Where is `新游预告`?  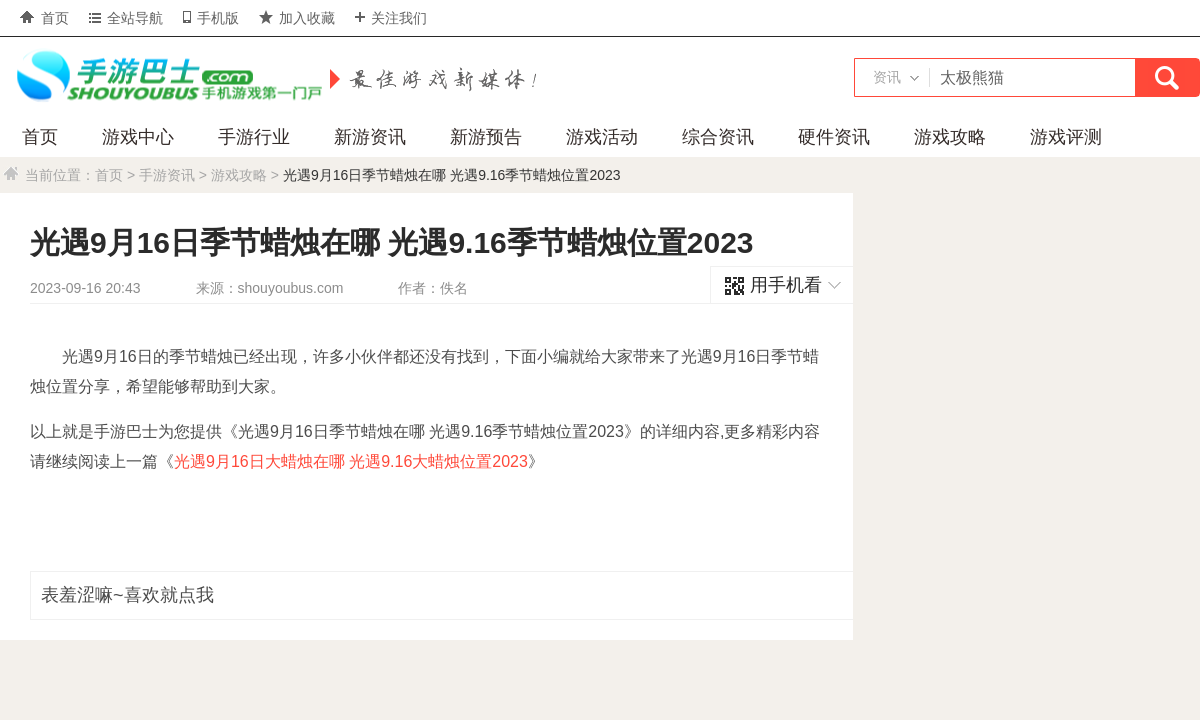 新游预告 is located at coordinates (486, 137).